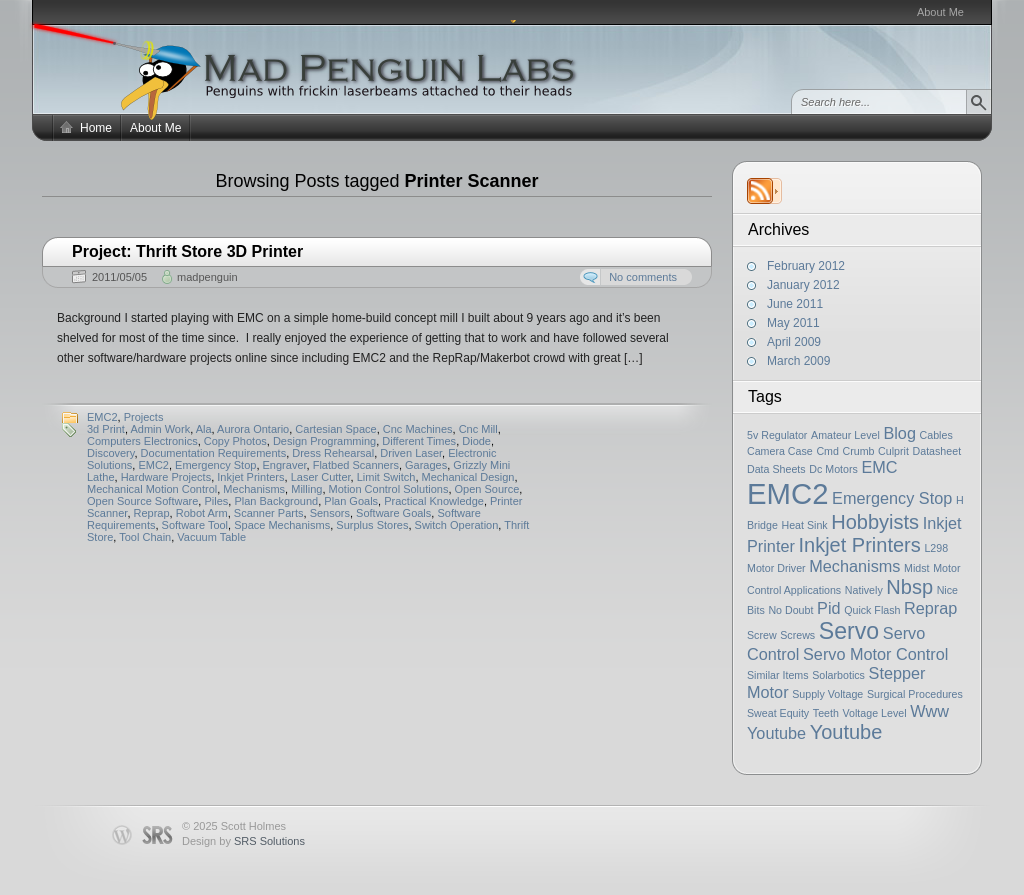 The image size is (1024, 895). Describe the element at coordinates (276, 501) in the screenshot. I see `Plan Background` at that location.